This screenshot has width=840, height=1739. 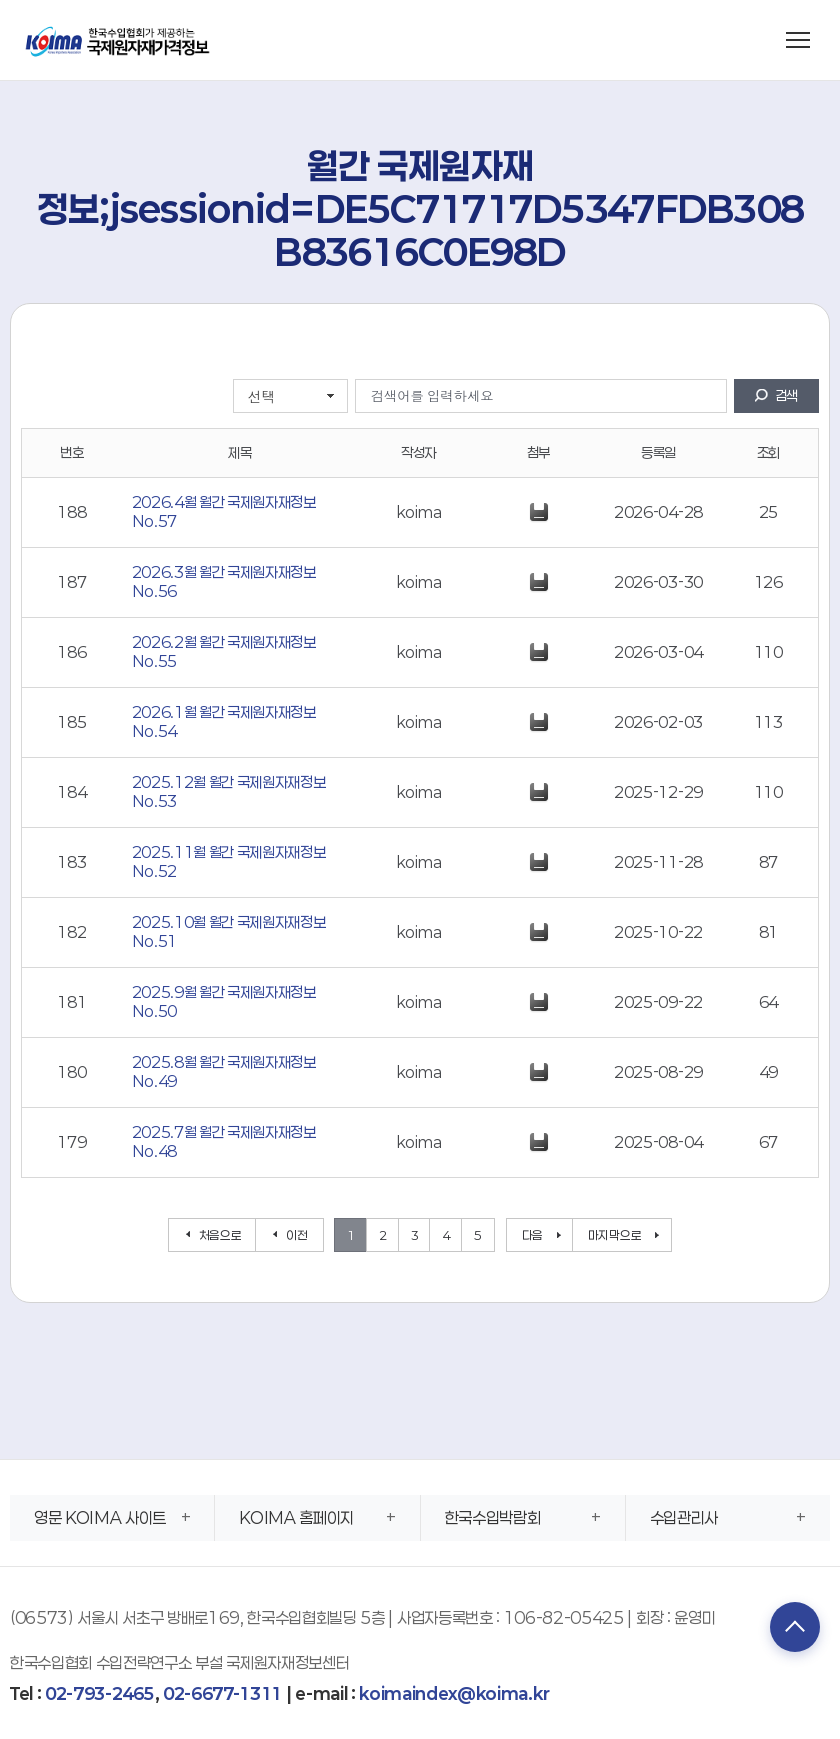 What do you see at coordinates (100, 1517) in the screenshot?
I see `영문 KOIMA 사이트` at bounding box center [100, 1517].